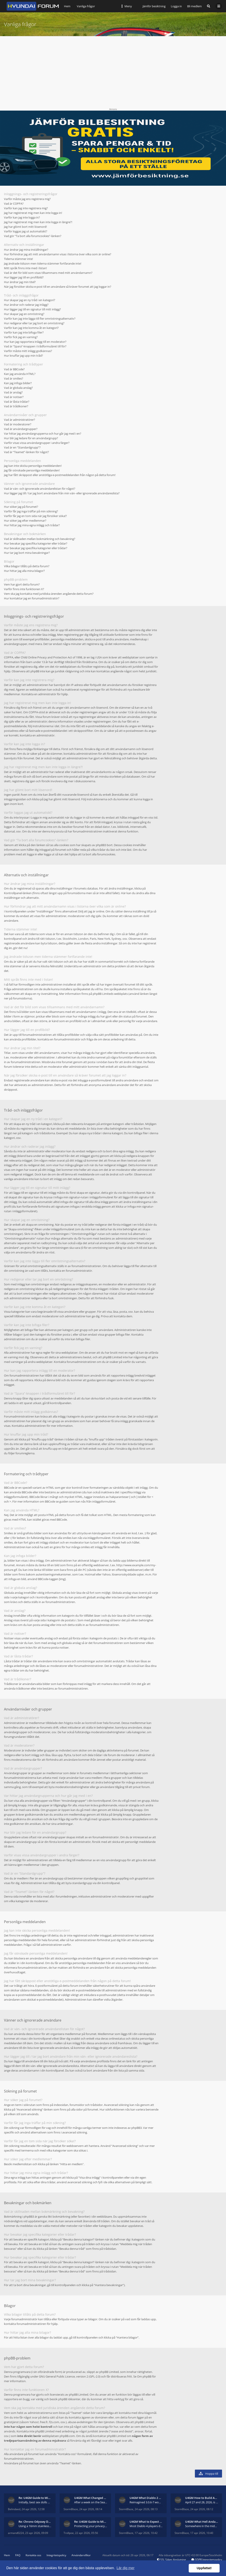 This screenshot has width=226, height=2576. What do you see at coordinates (176, 6) in the screenshot?
I see `Logga in` at bounding box center [176, 6].